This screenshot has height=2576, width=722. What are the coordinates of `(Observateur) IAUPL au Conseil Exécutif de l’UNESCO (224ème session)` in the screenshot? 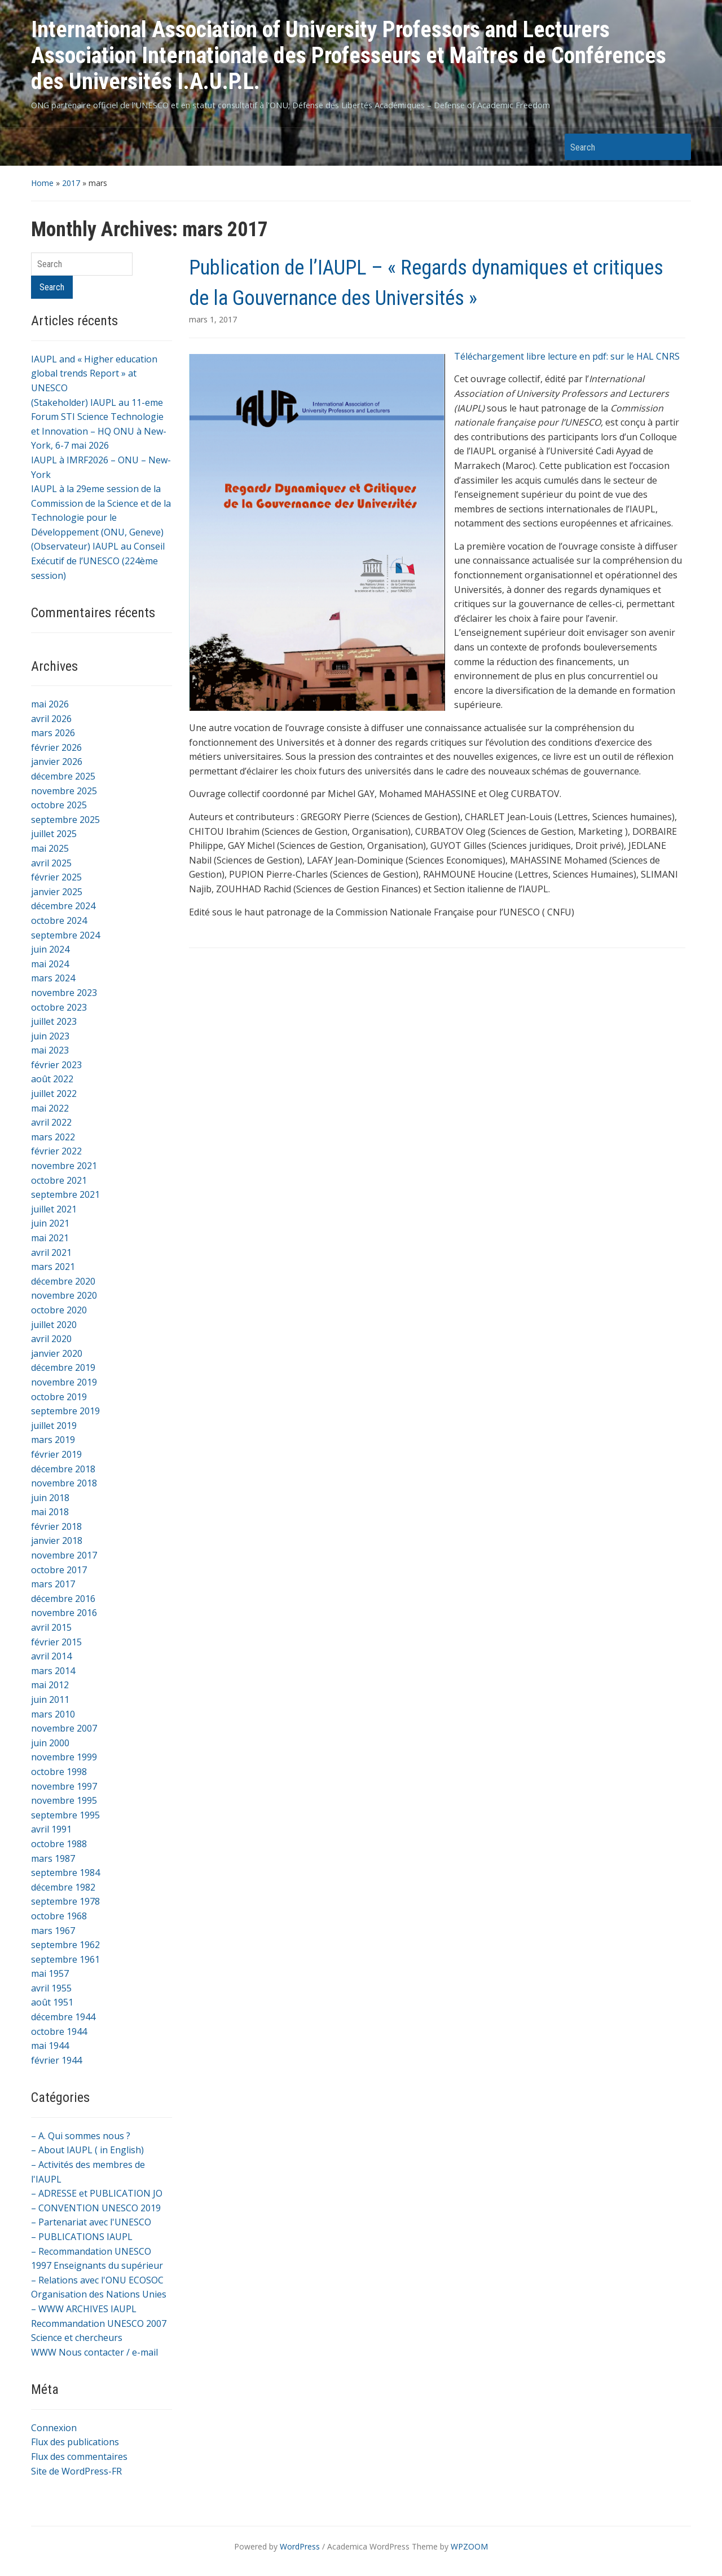 It's located at (98, 560).